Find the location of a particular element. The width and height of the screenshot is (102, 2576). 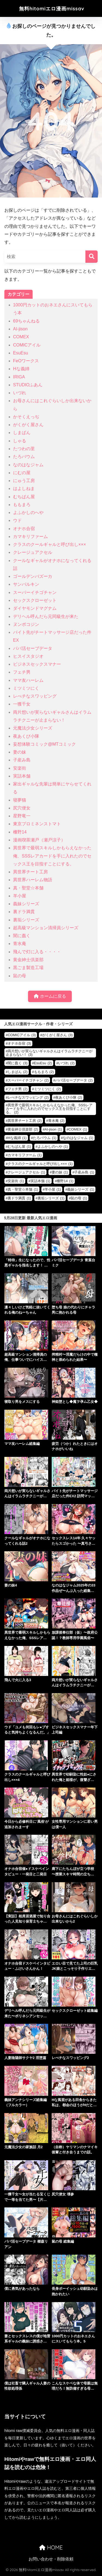

青水庵 [青水庵 (2個の項目)] is located at coordinates (56, 1121).